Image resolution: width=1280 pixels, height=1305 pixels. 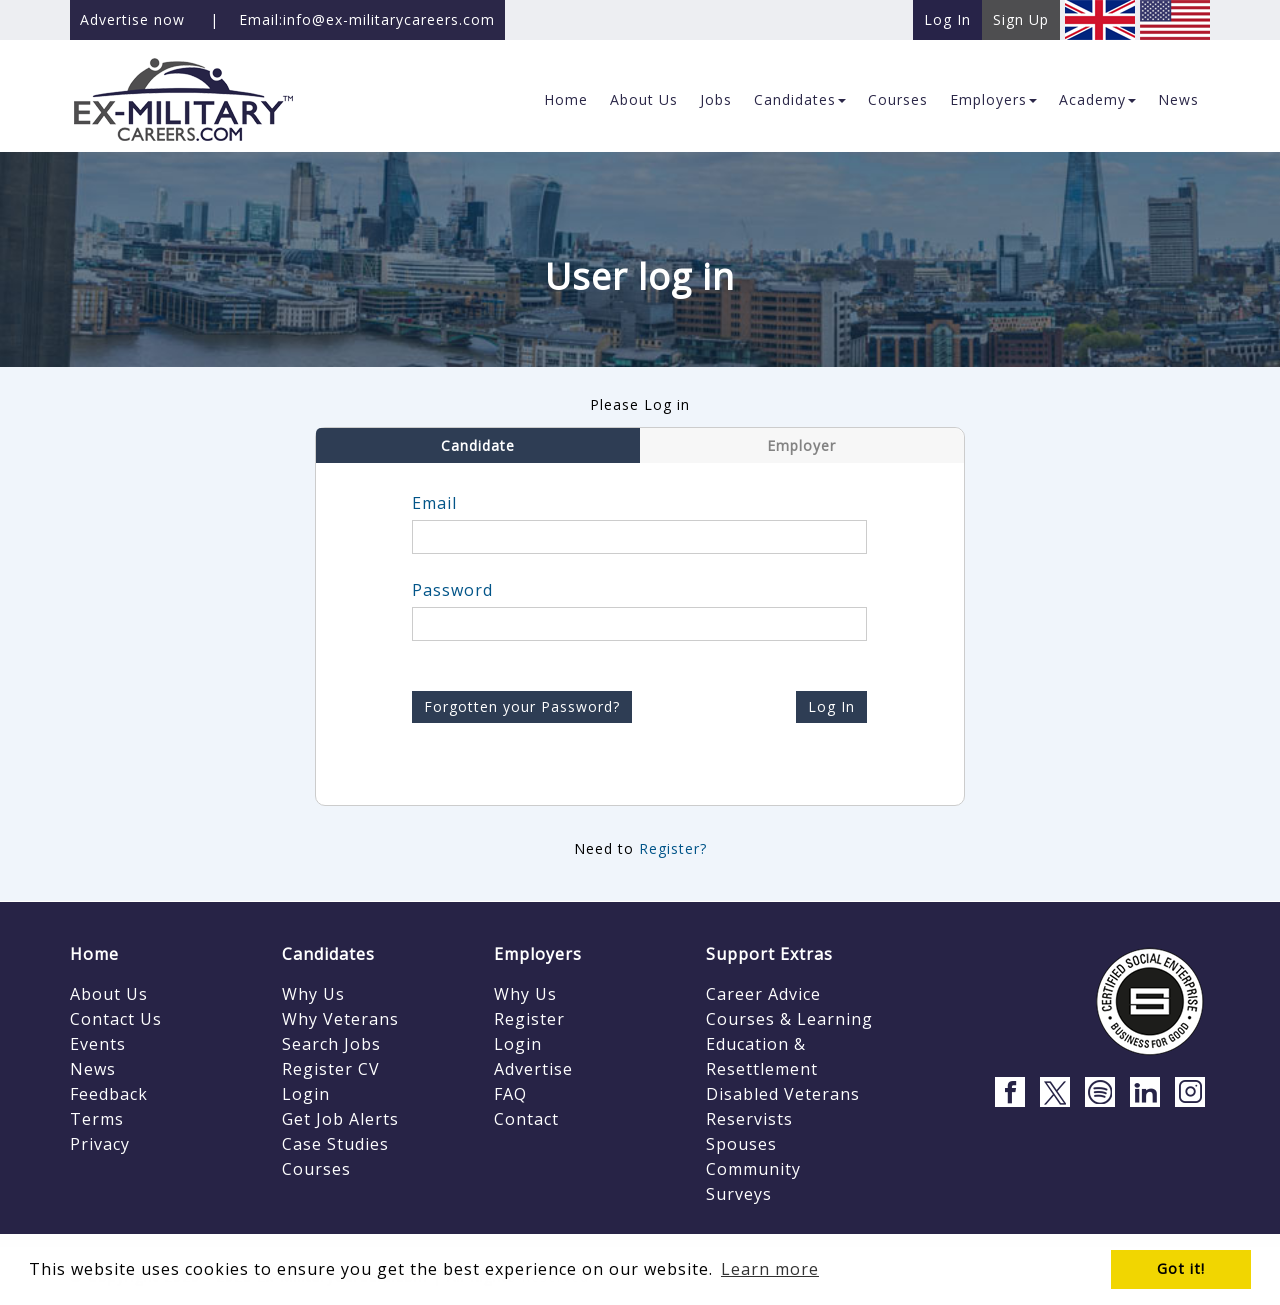 I want to click on Advertise, so click(x=533, y=1069).